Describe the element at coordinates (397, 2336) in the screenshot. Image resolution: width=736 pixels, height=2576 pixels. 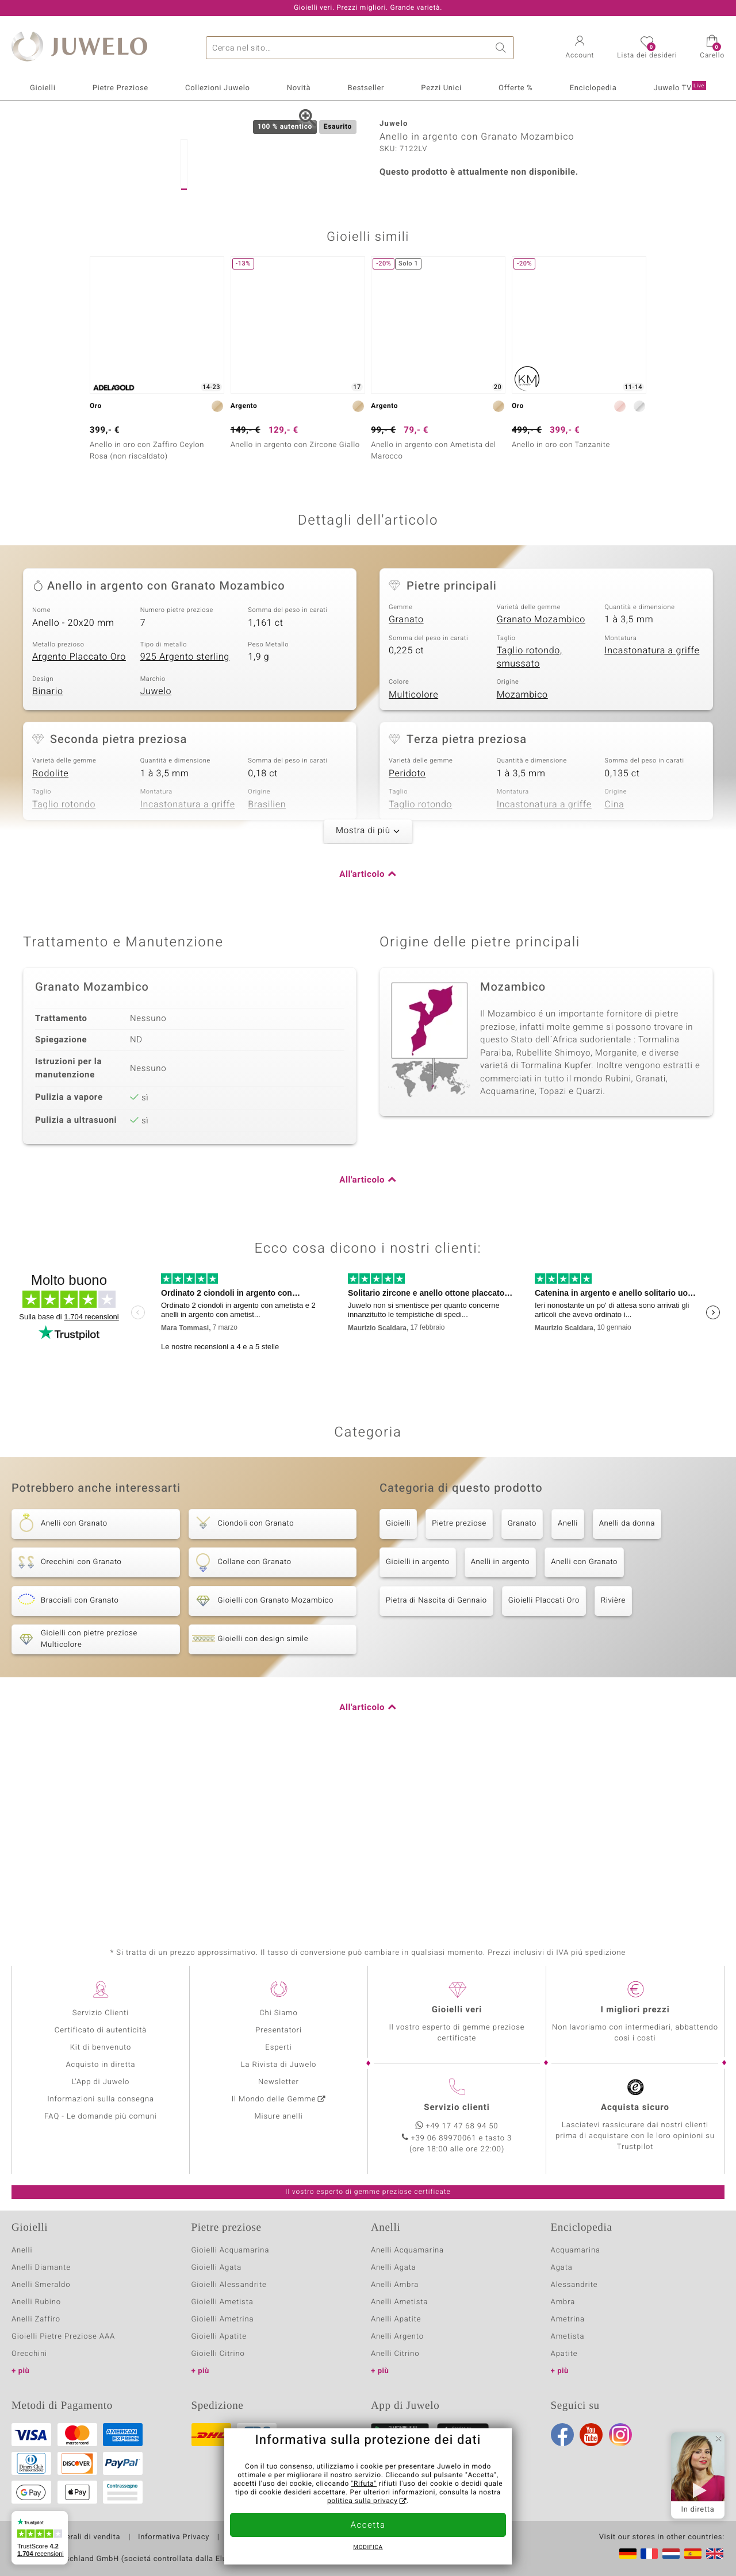
I see `Anelli Argento` at that location.